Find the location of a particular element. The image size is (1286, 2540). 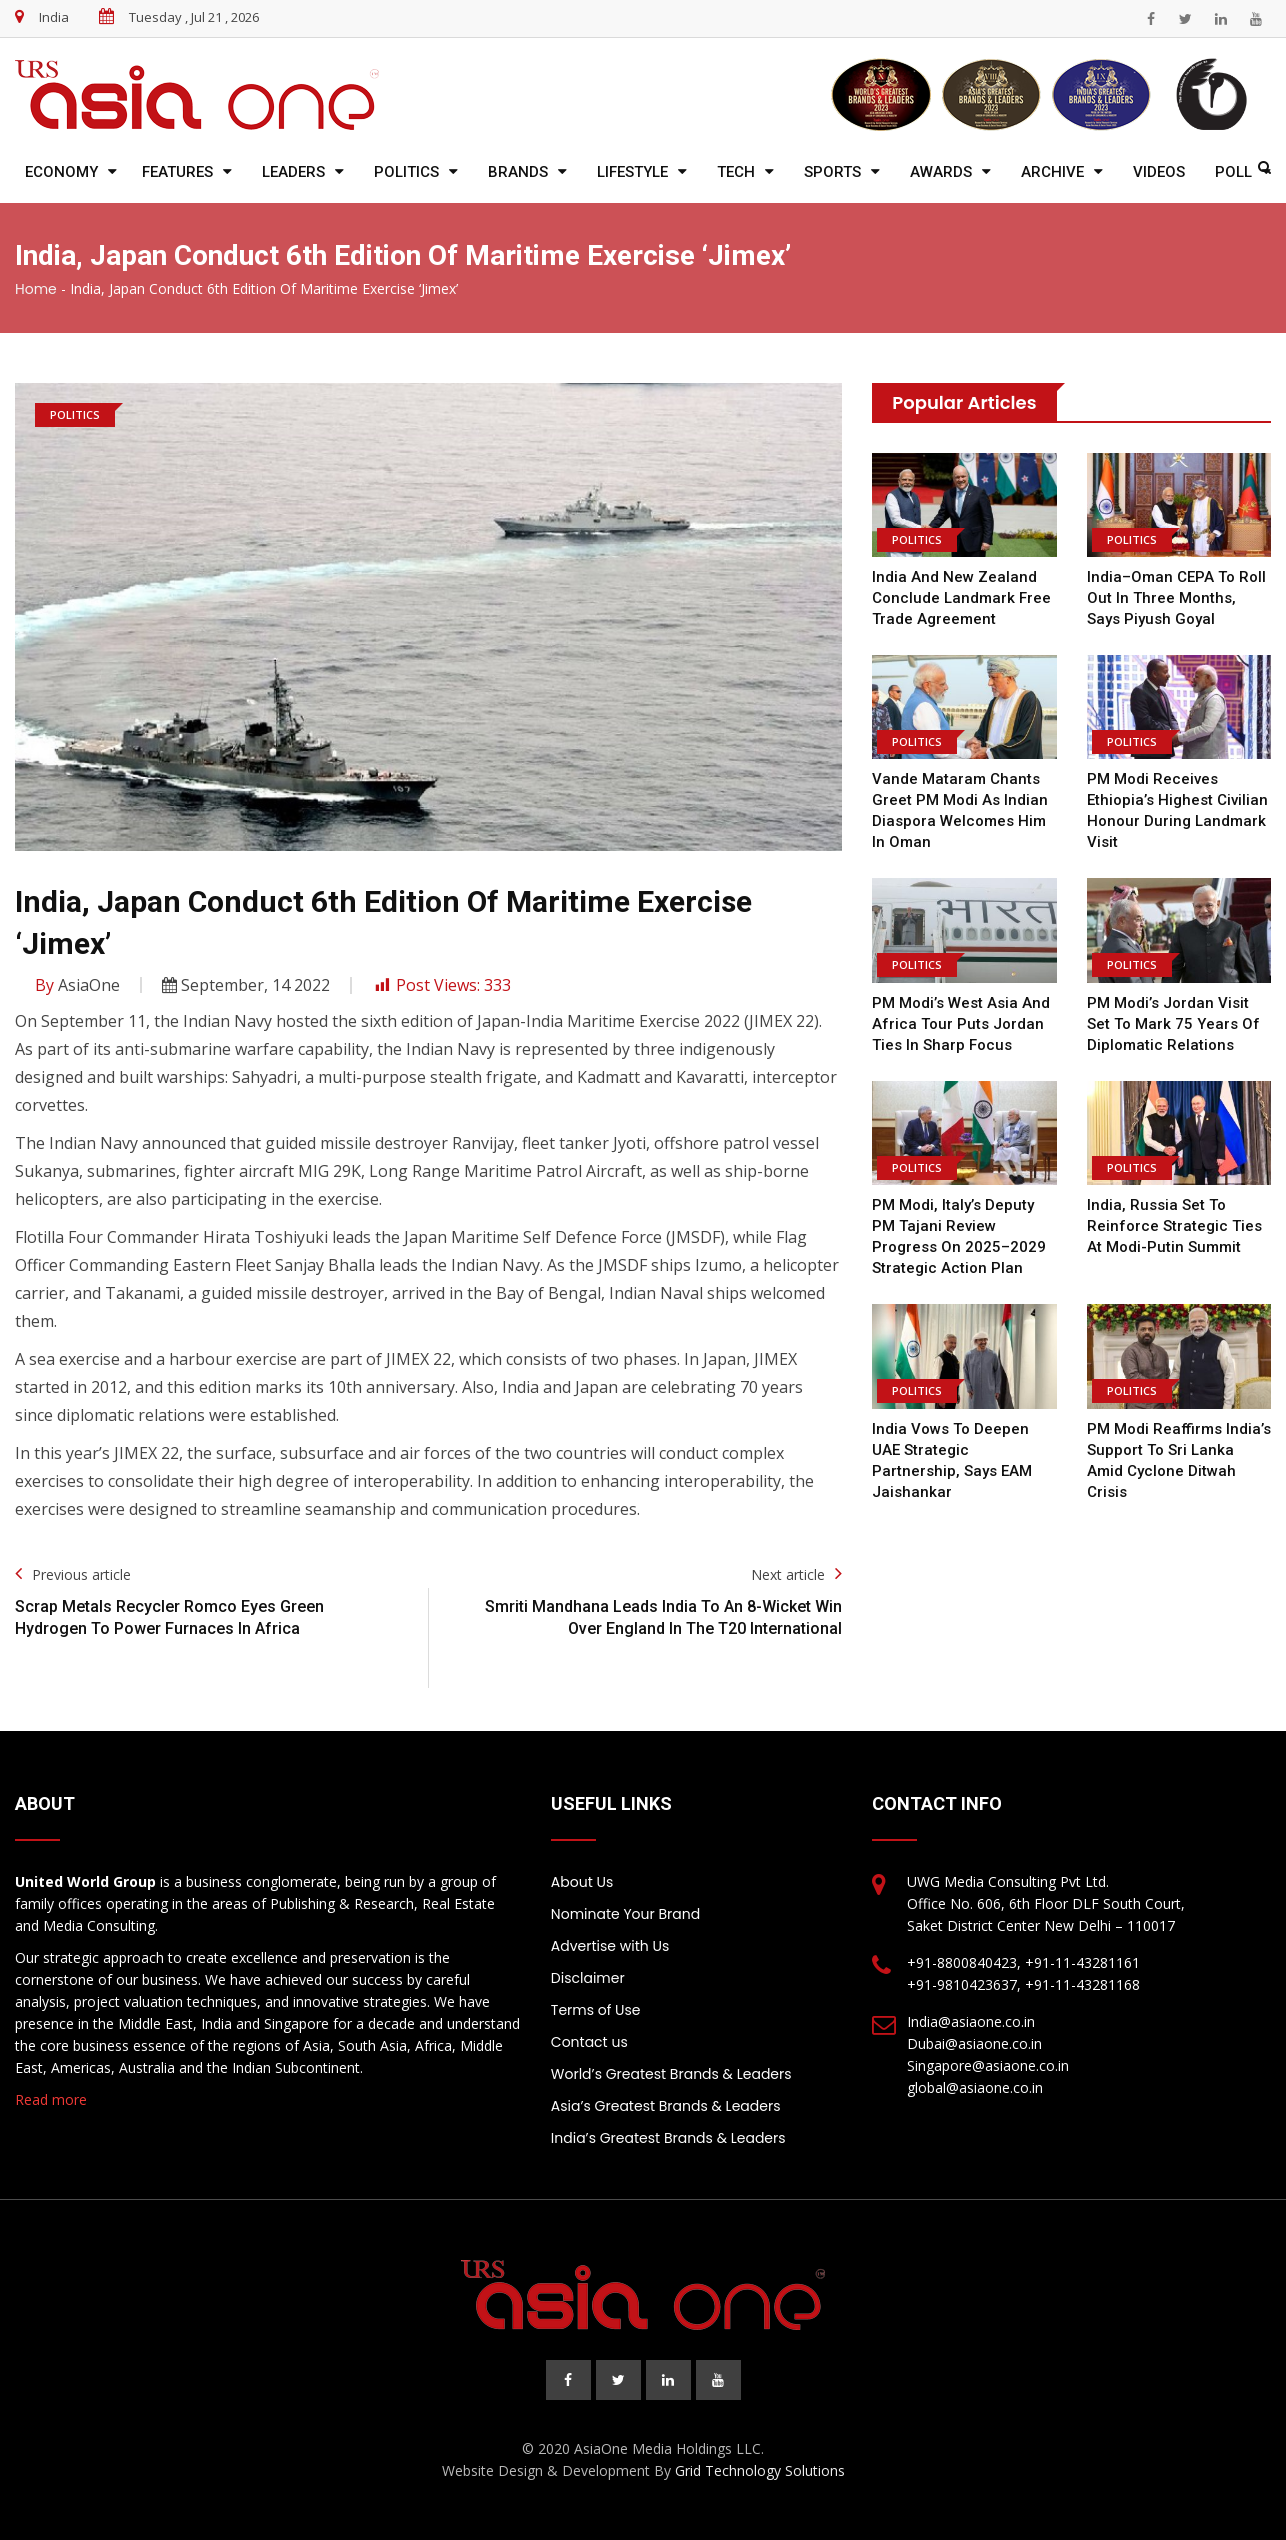

About Us is located at coordinates (582, 1882).